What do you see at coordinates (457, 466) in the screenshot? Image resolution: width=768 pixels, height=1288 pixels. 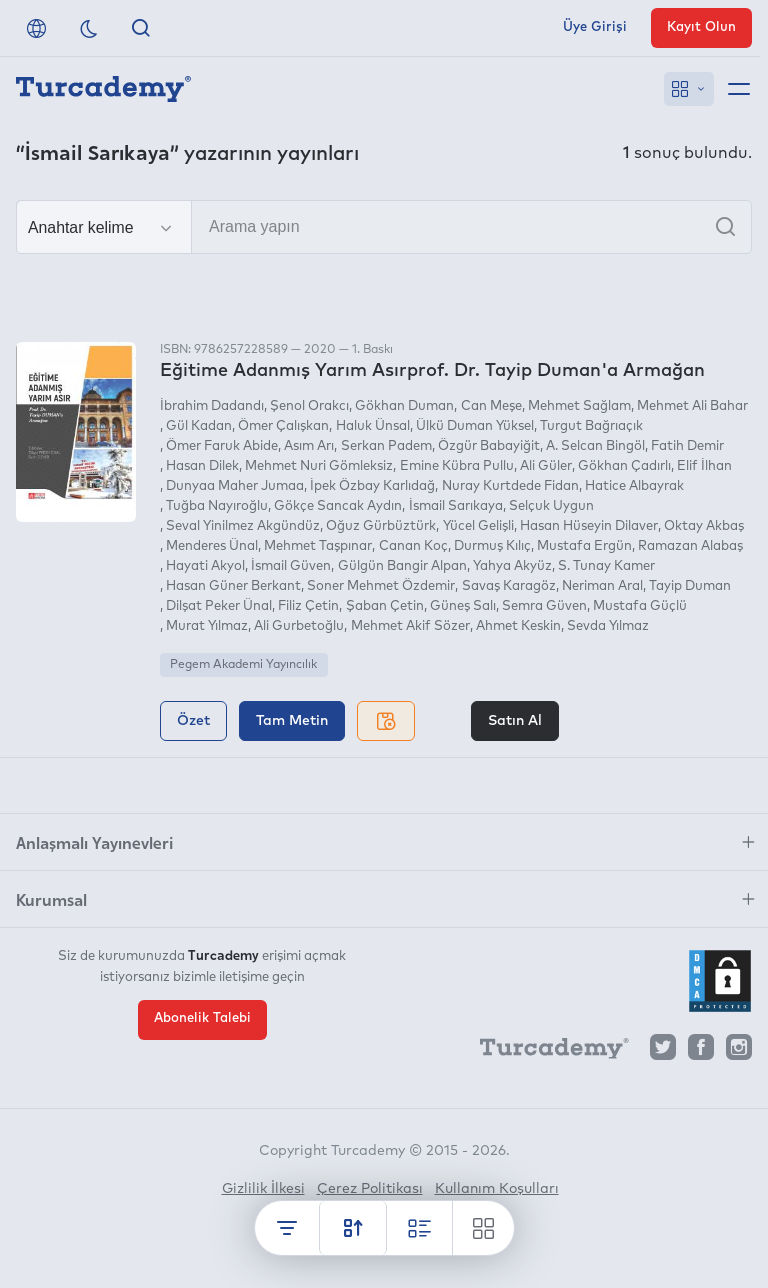 I see `Emine Kübra Pullu` at bounding box center [457, 466].